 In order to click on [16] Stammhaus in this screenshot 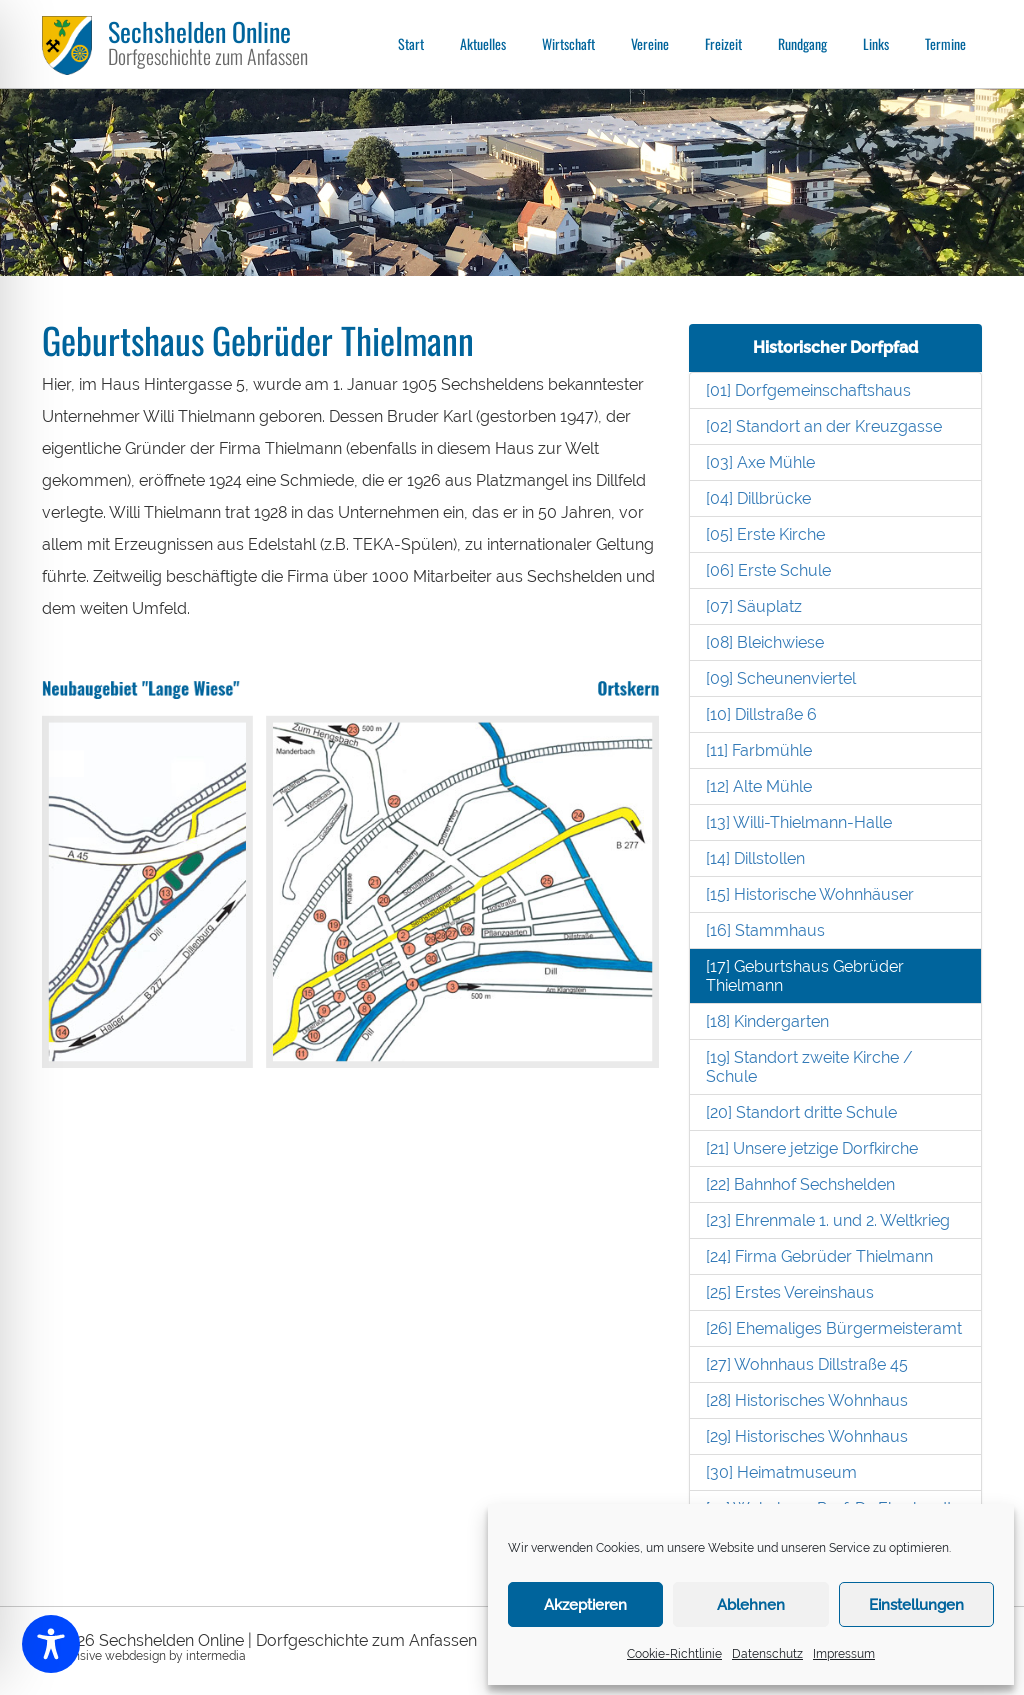, I will do `click(765, 930)`.